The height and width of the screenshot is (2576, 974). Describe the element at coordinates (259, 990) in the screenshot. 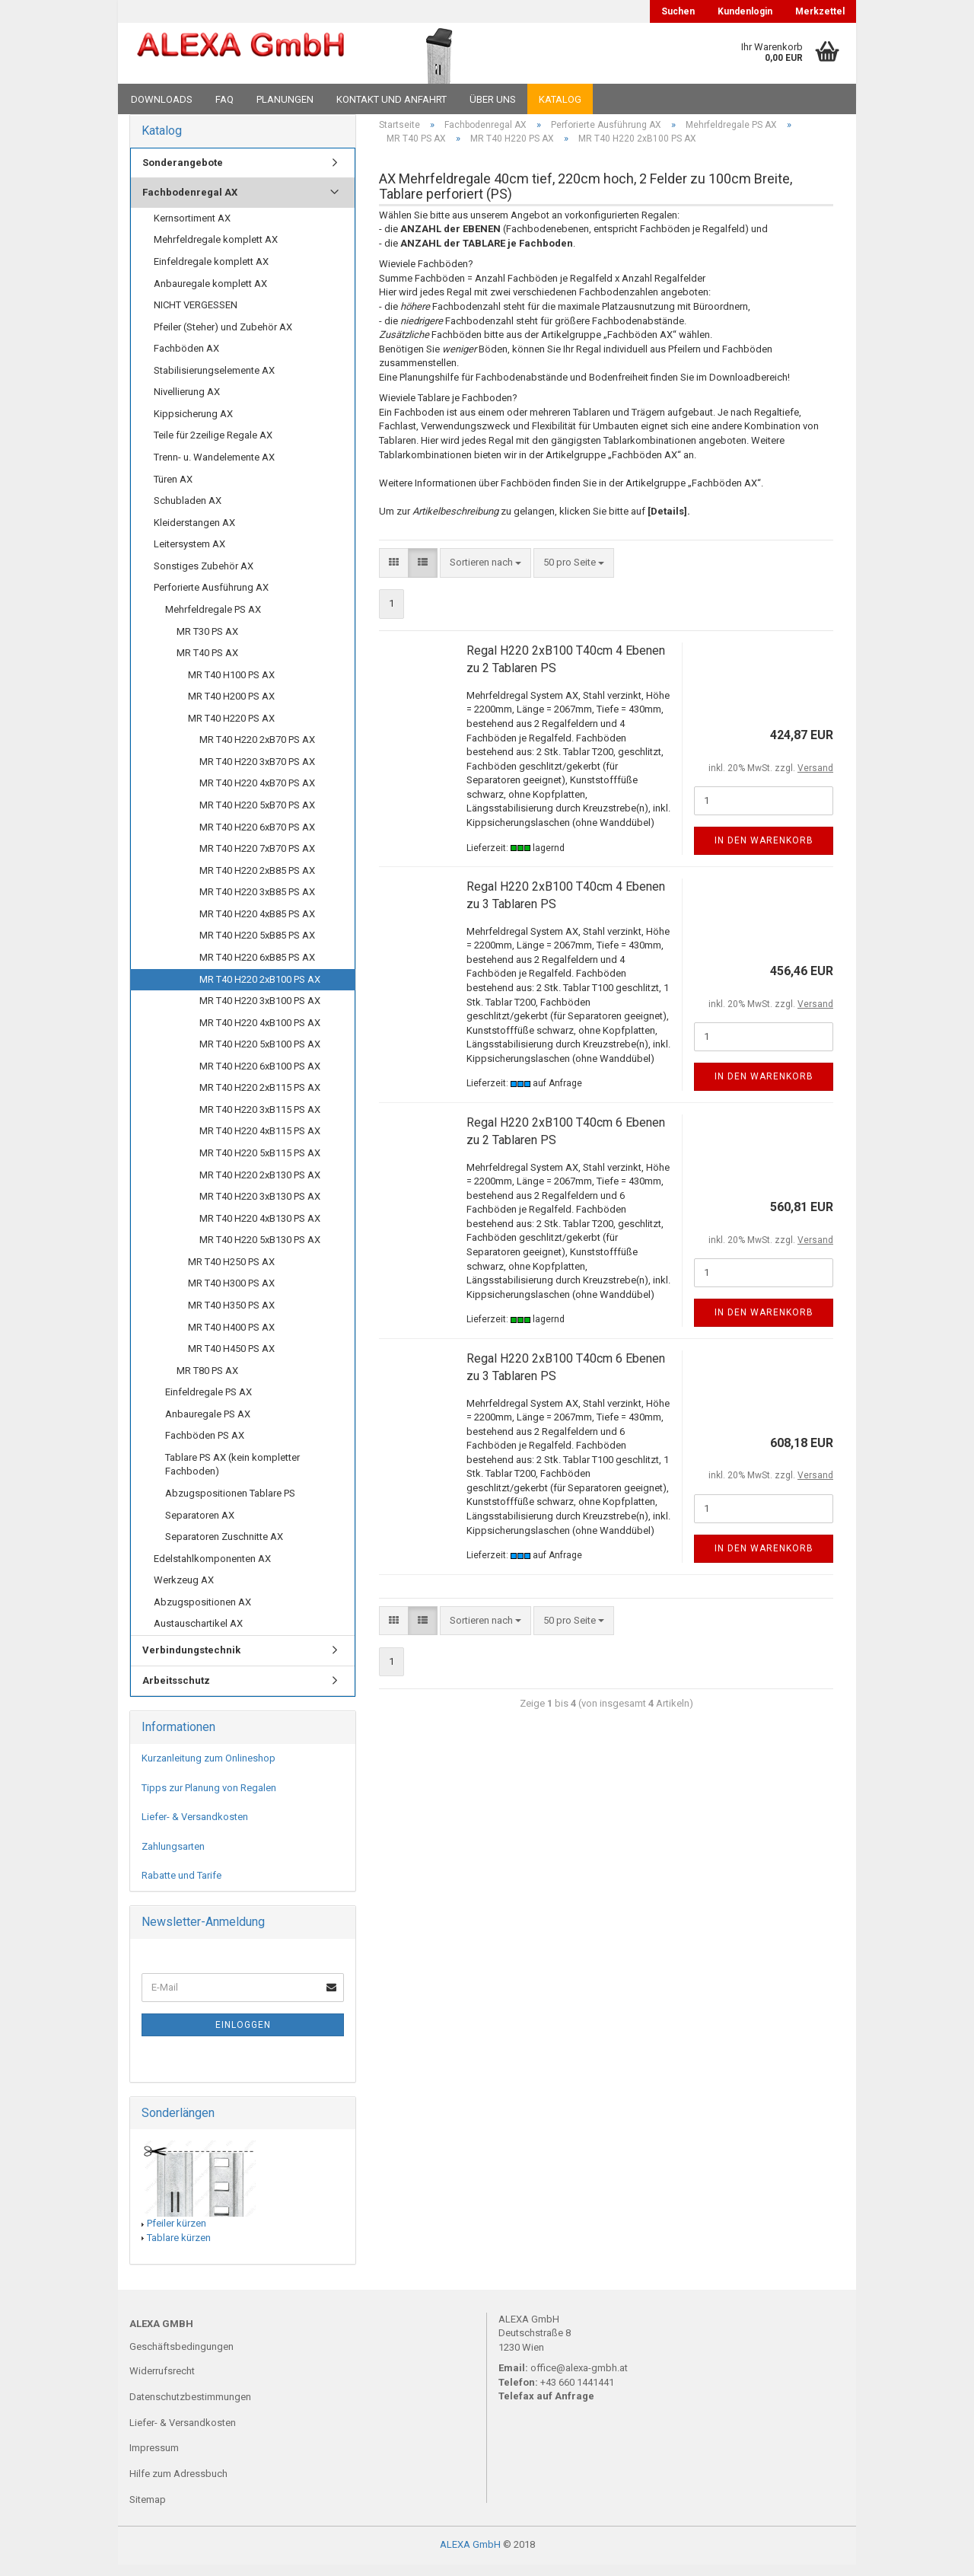

I see `MR T40 H220 2xB100 PS AX` at that location.